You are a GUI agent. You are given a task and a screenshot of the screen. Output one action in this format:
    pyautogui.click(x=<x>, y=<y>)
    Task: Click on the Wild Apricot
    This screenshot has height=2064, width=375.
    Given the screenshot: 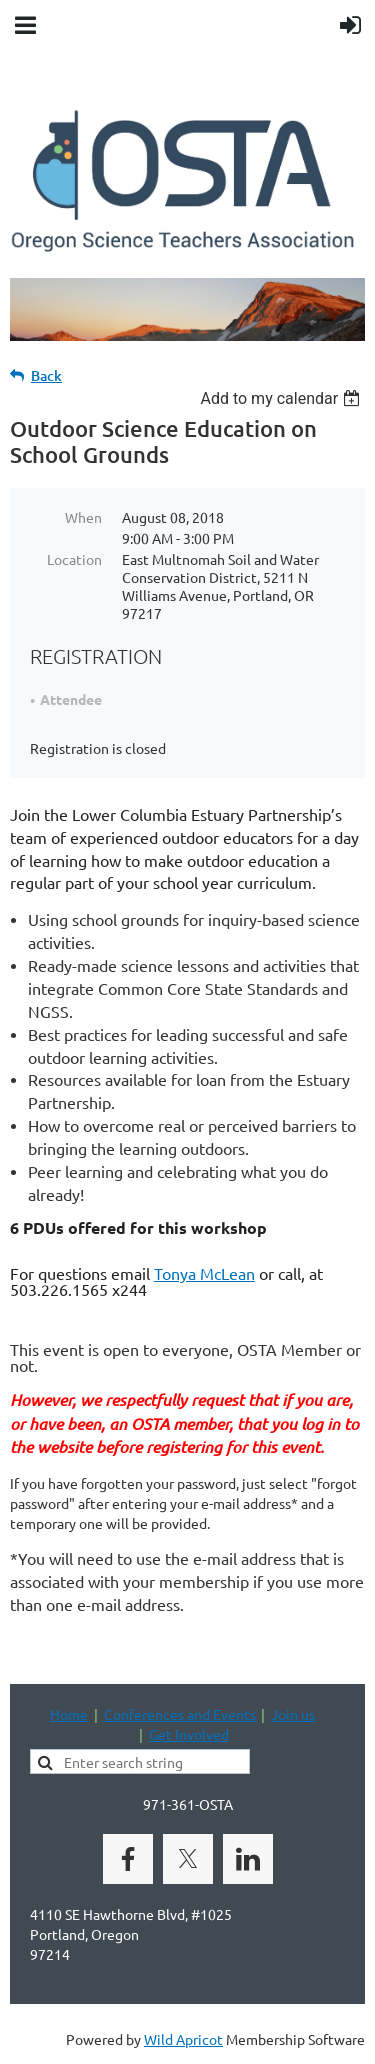 What is the action you would take?
    pyautogui.click(x=183, y=2039)
    